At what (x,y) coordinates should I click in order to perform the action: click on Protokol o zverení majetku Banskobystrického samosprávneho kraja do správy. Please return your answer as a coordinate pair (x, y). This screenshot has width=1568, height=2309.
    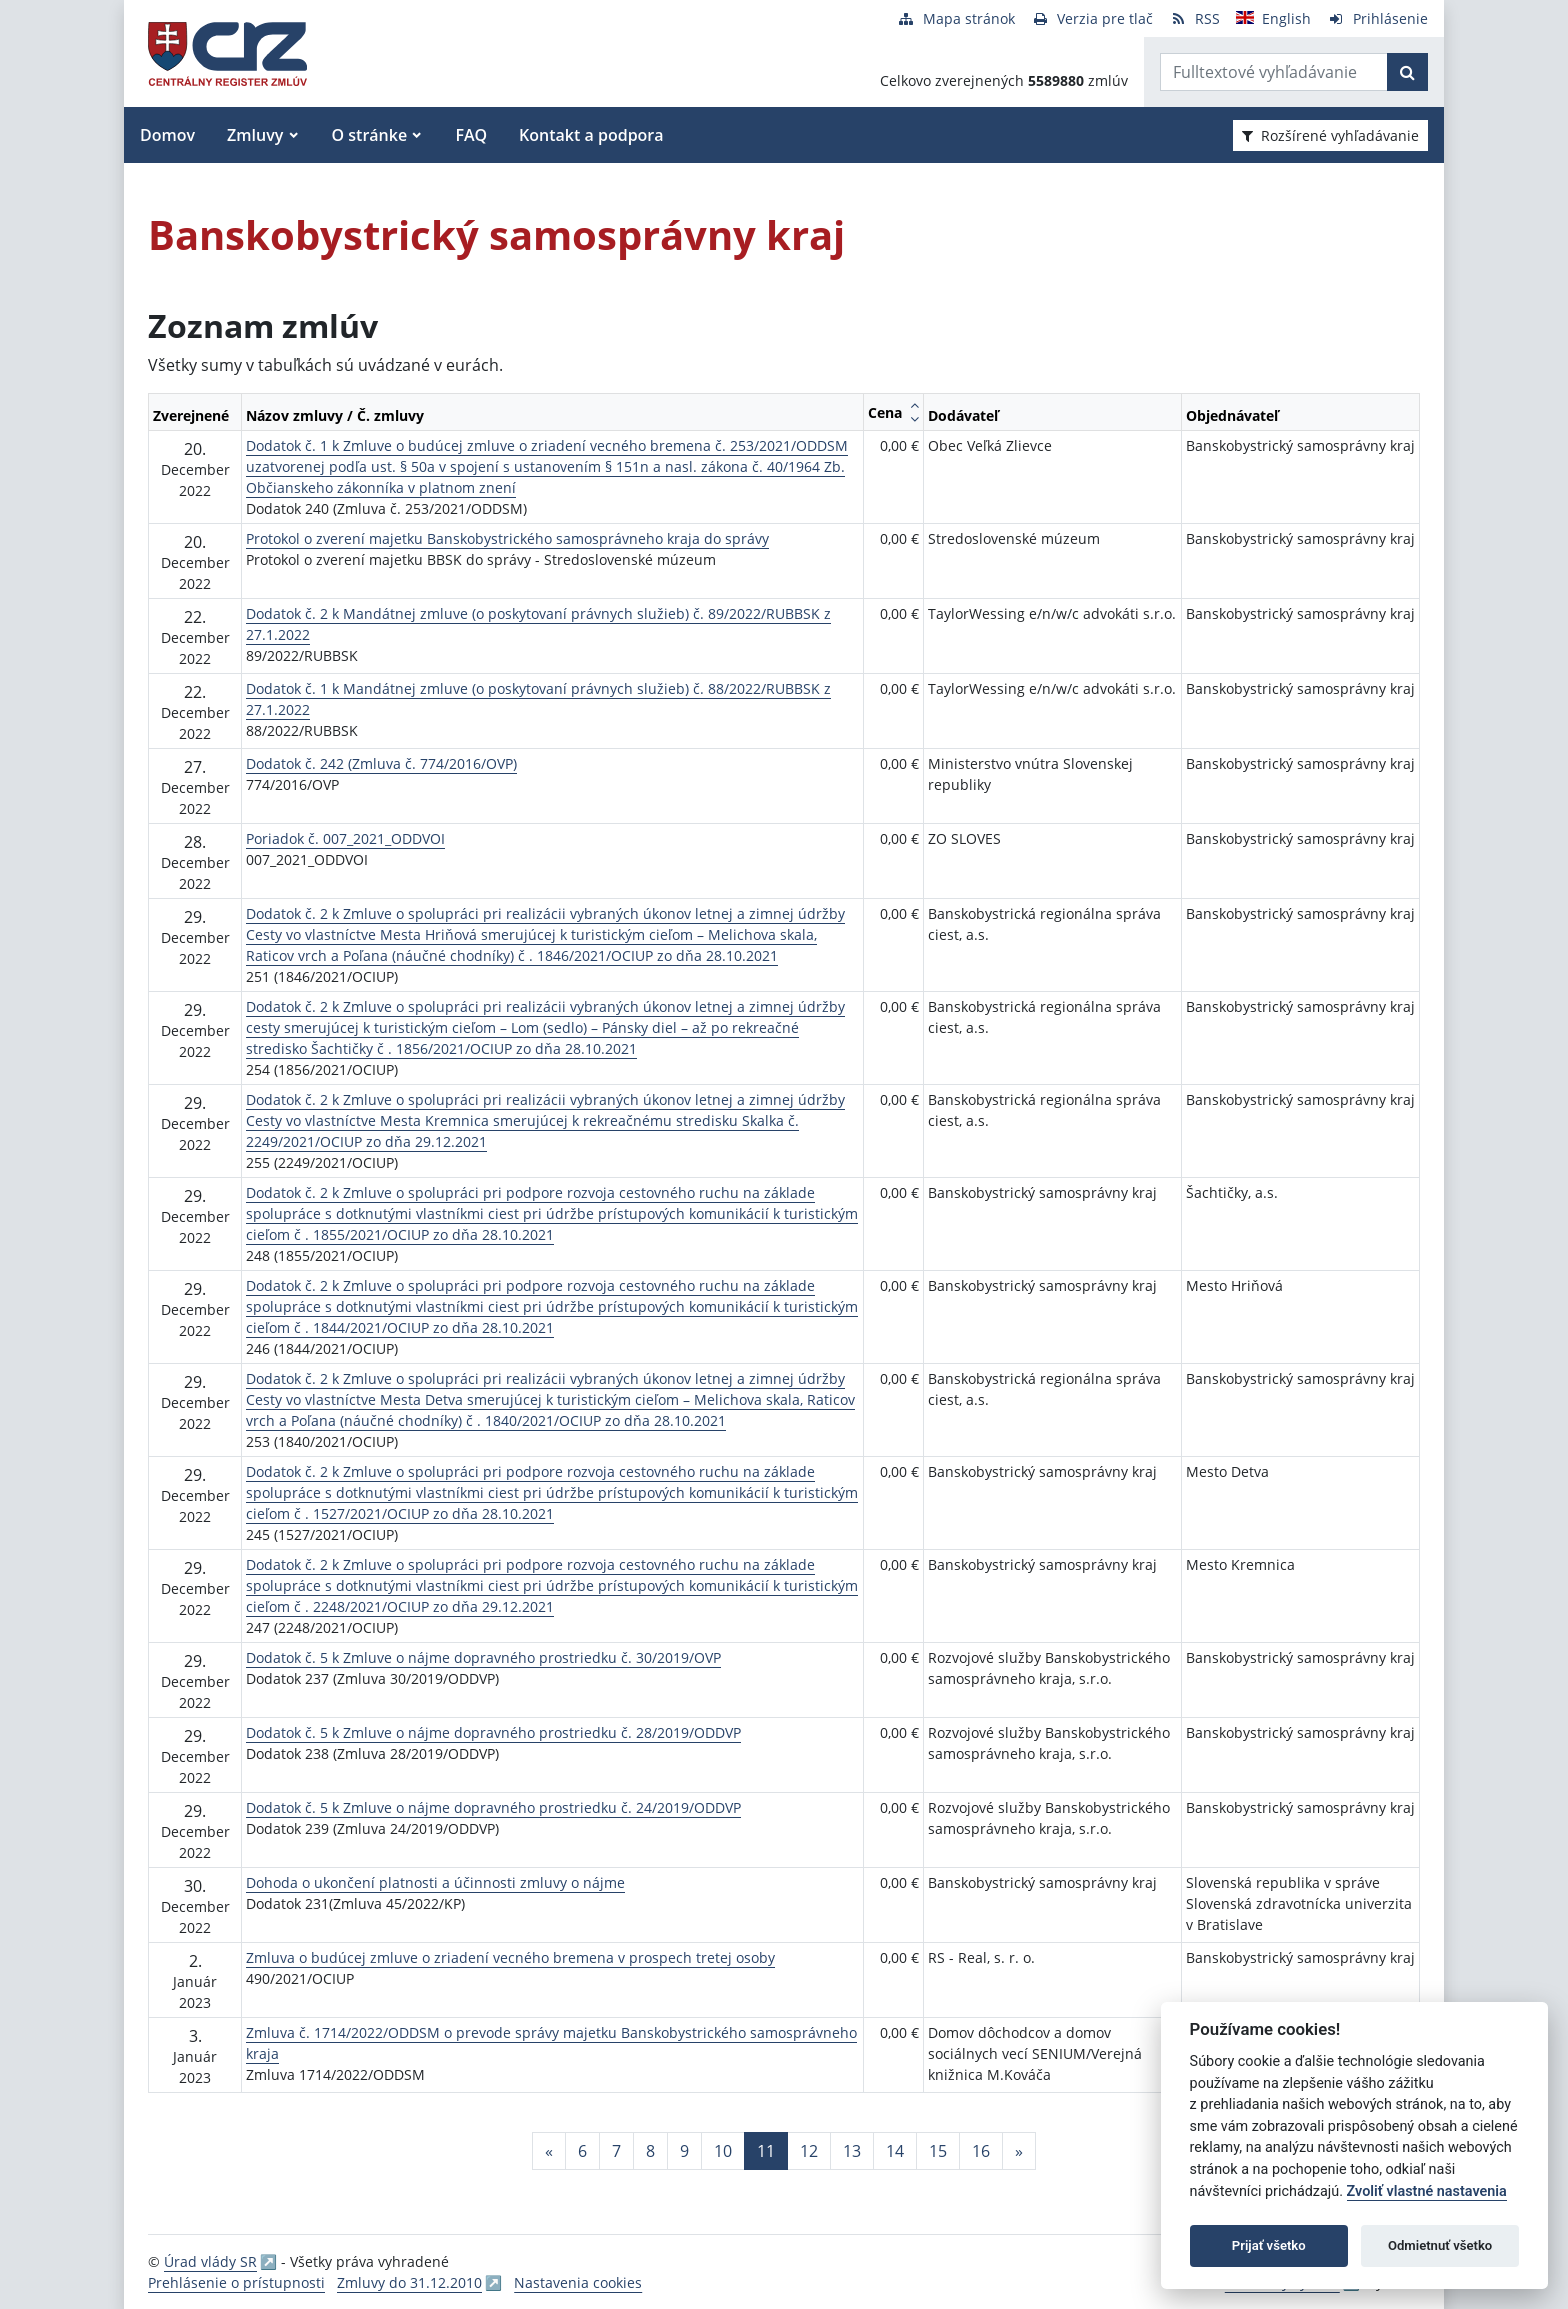
    Looking at the image, I should click on (507, 538).